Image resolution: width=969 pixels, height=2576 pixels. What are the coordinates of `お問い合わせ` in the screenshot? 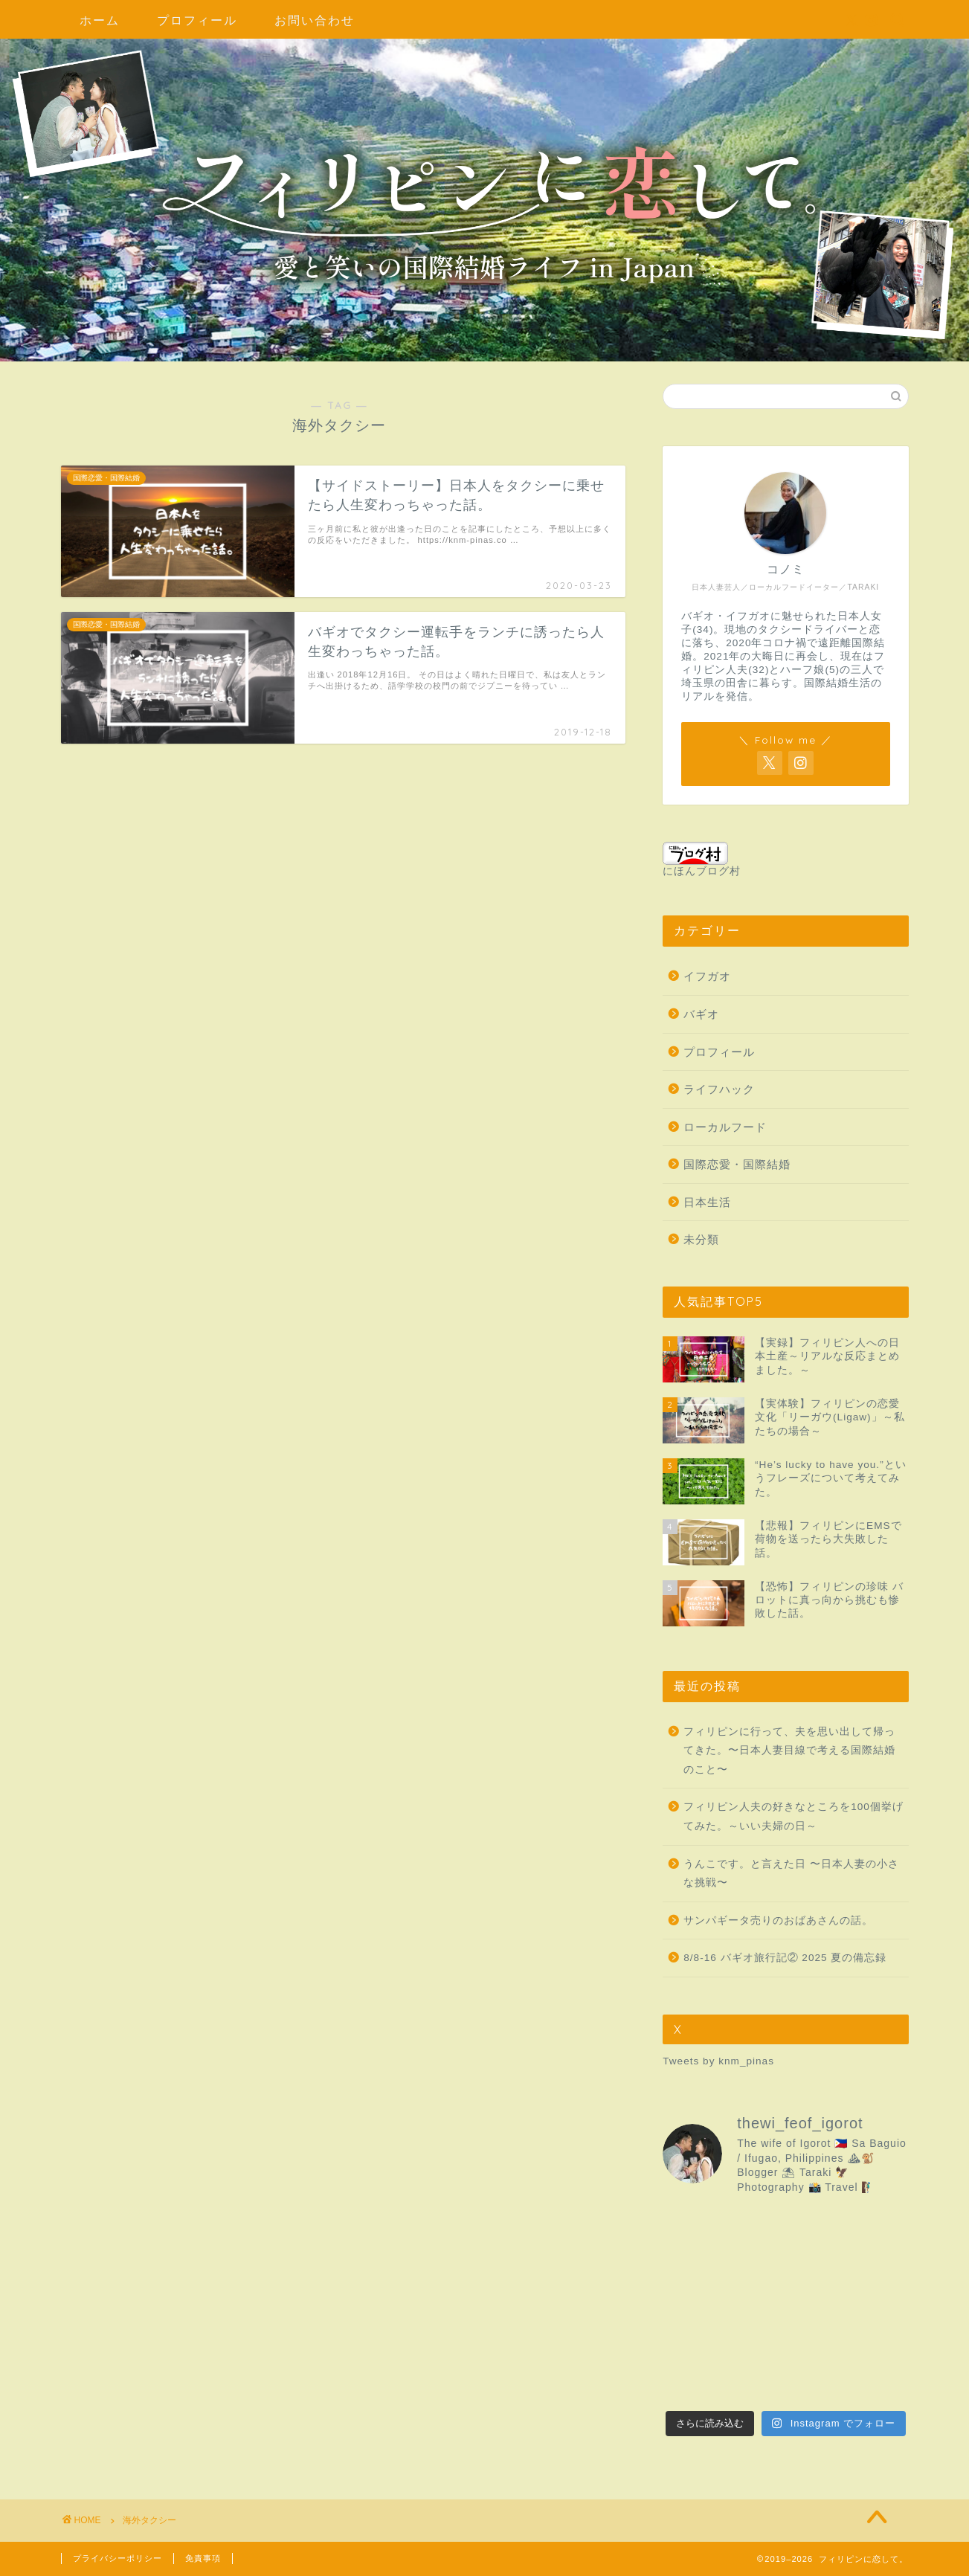 It's located at (314, 20).